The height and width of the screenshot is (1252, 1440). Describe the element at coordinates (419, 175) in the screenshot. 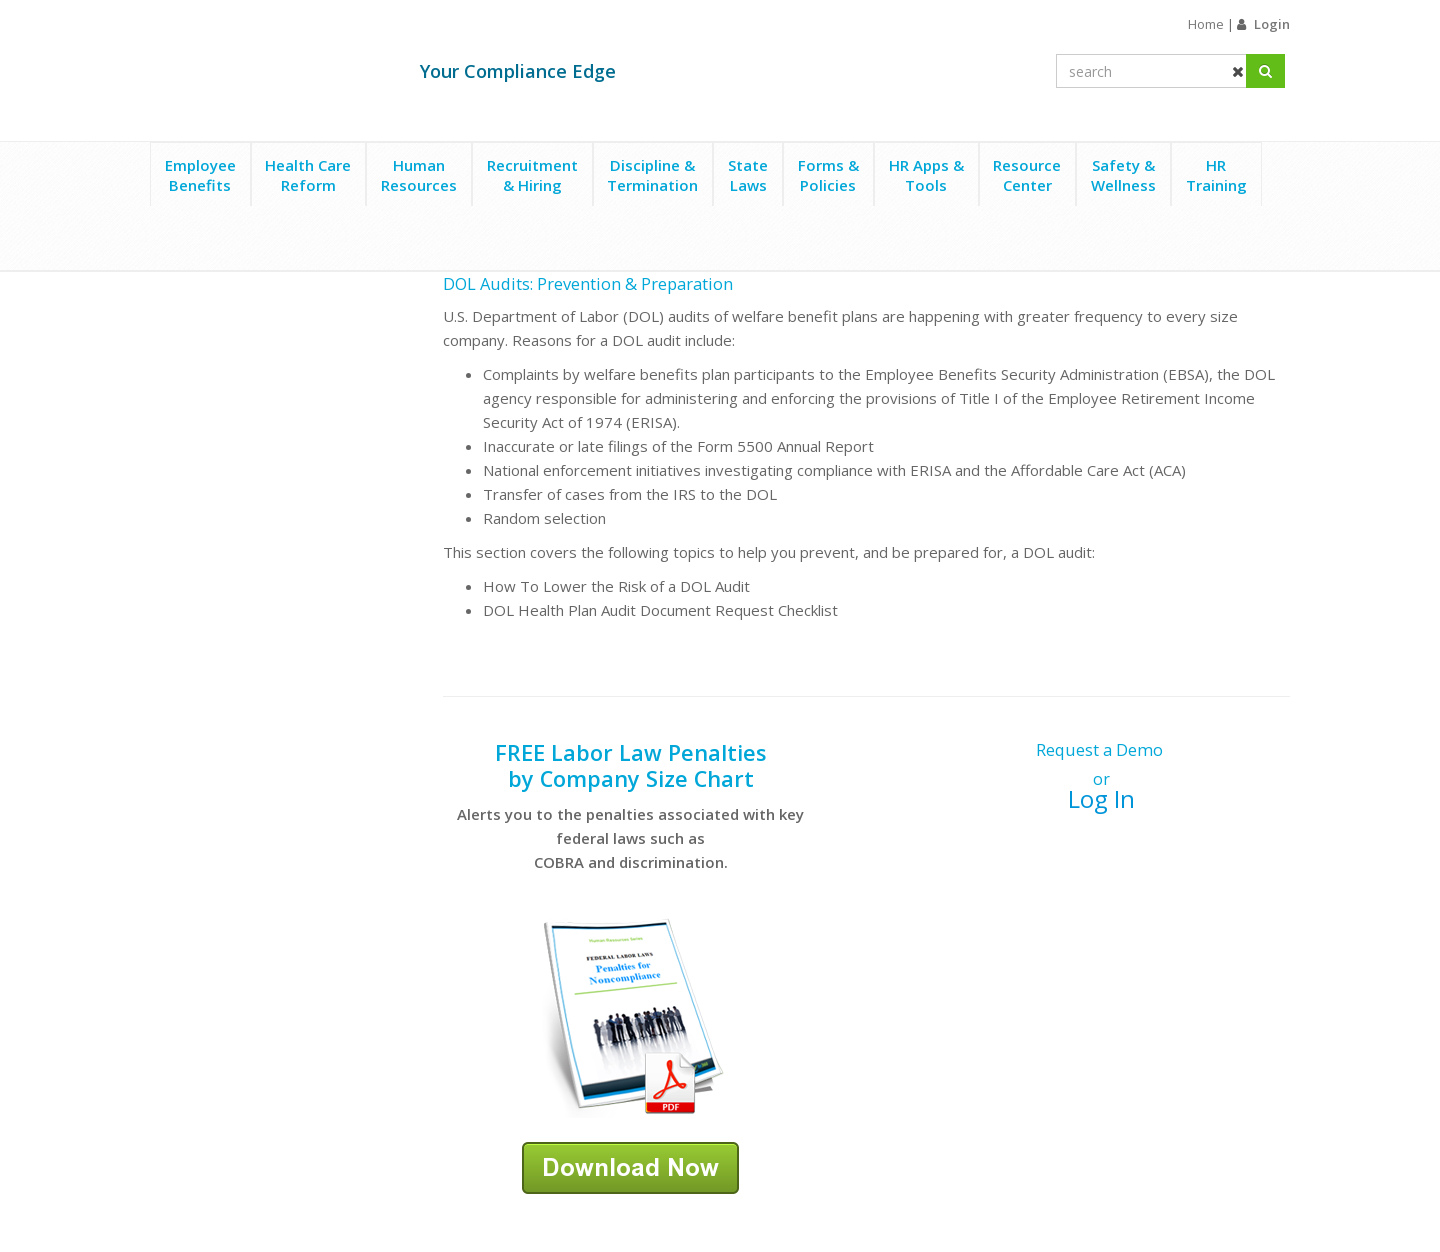

I see `HumanResources` at that location.